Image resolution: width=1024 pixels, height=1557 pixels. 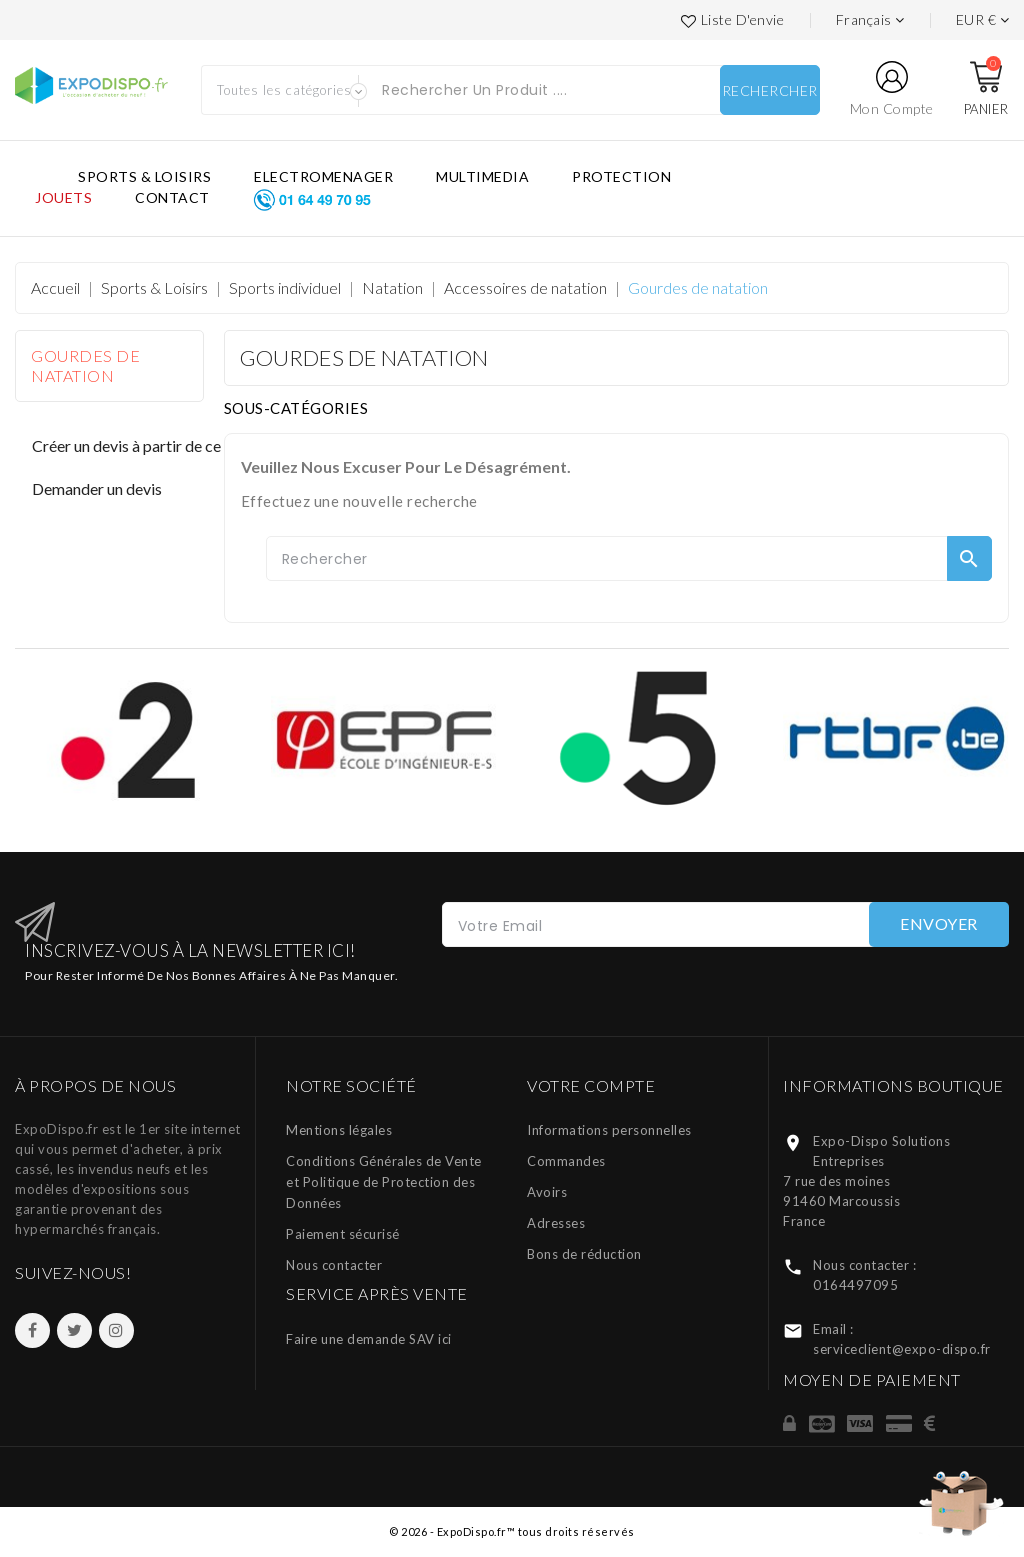 I want to click on Faire une demande SAV ici, so click(x=369, y=1339).